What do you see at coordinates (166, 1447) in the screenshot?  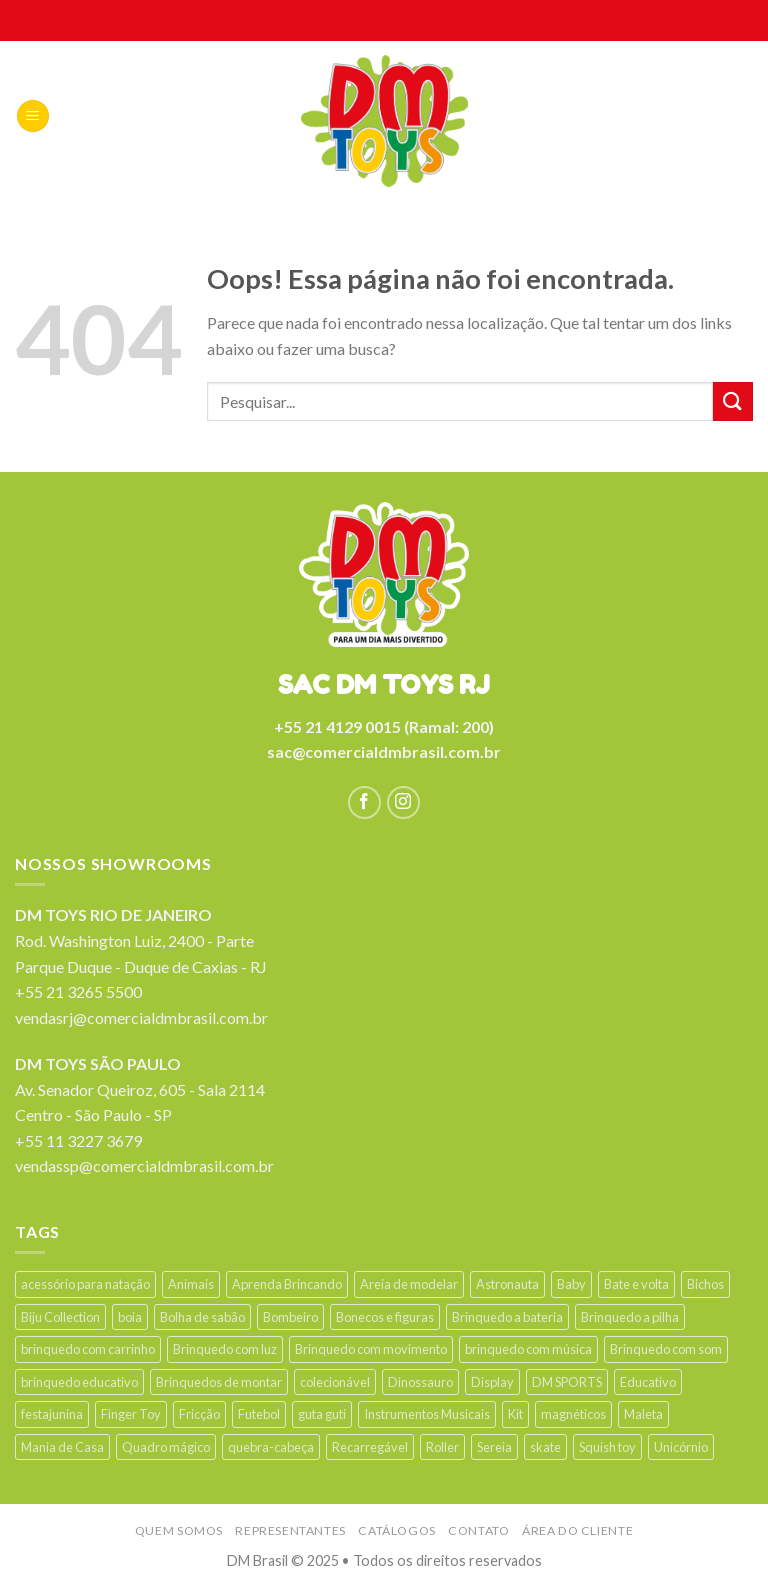 I see `Quadro mágico [Quadro mágico (18 products)]` at bounding box center [166, 1447].